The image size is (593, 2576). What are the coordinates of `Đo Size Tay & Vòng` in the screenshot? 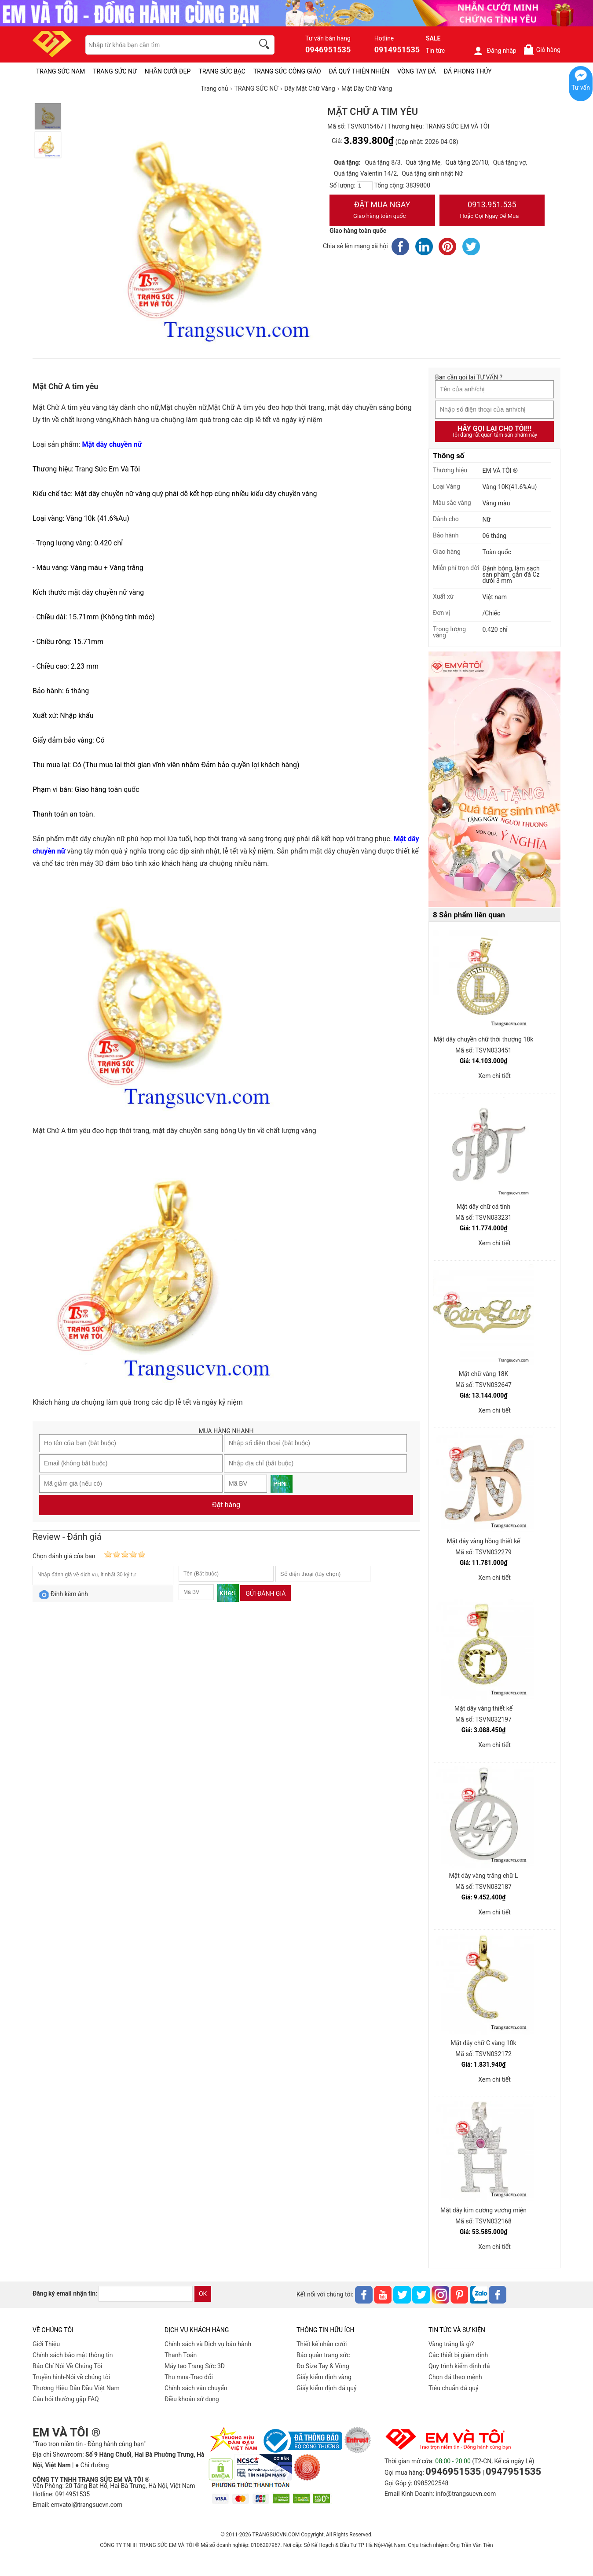 It's located at (322, 2366).